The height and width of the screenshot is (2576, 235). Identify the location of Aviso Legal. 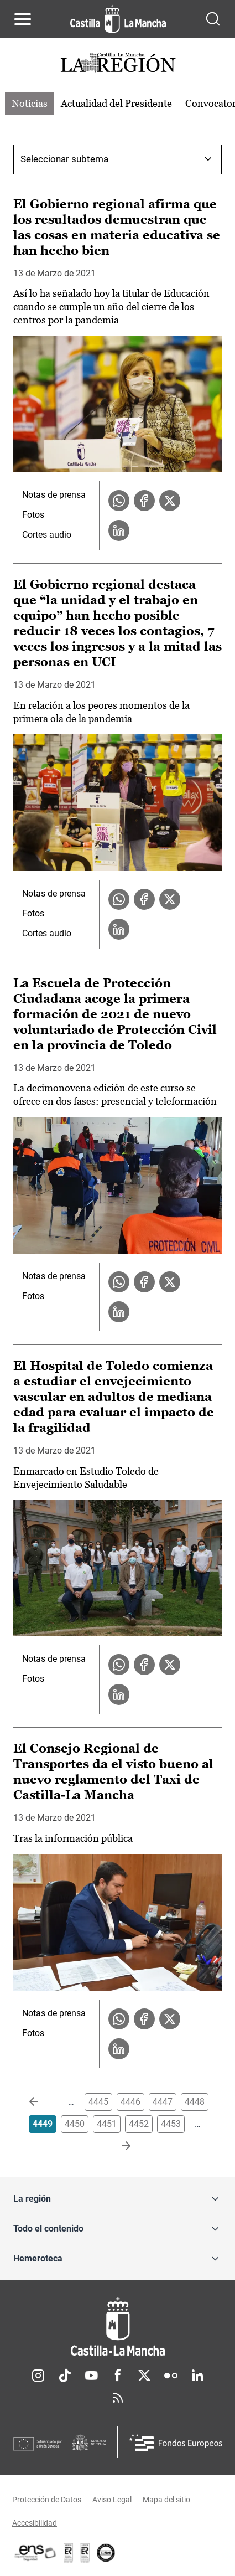
(112, 2499).